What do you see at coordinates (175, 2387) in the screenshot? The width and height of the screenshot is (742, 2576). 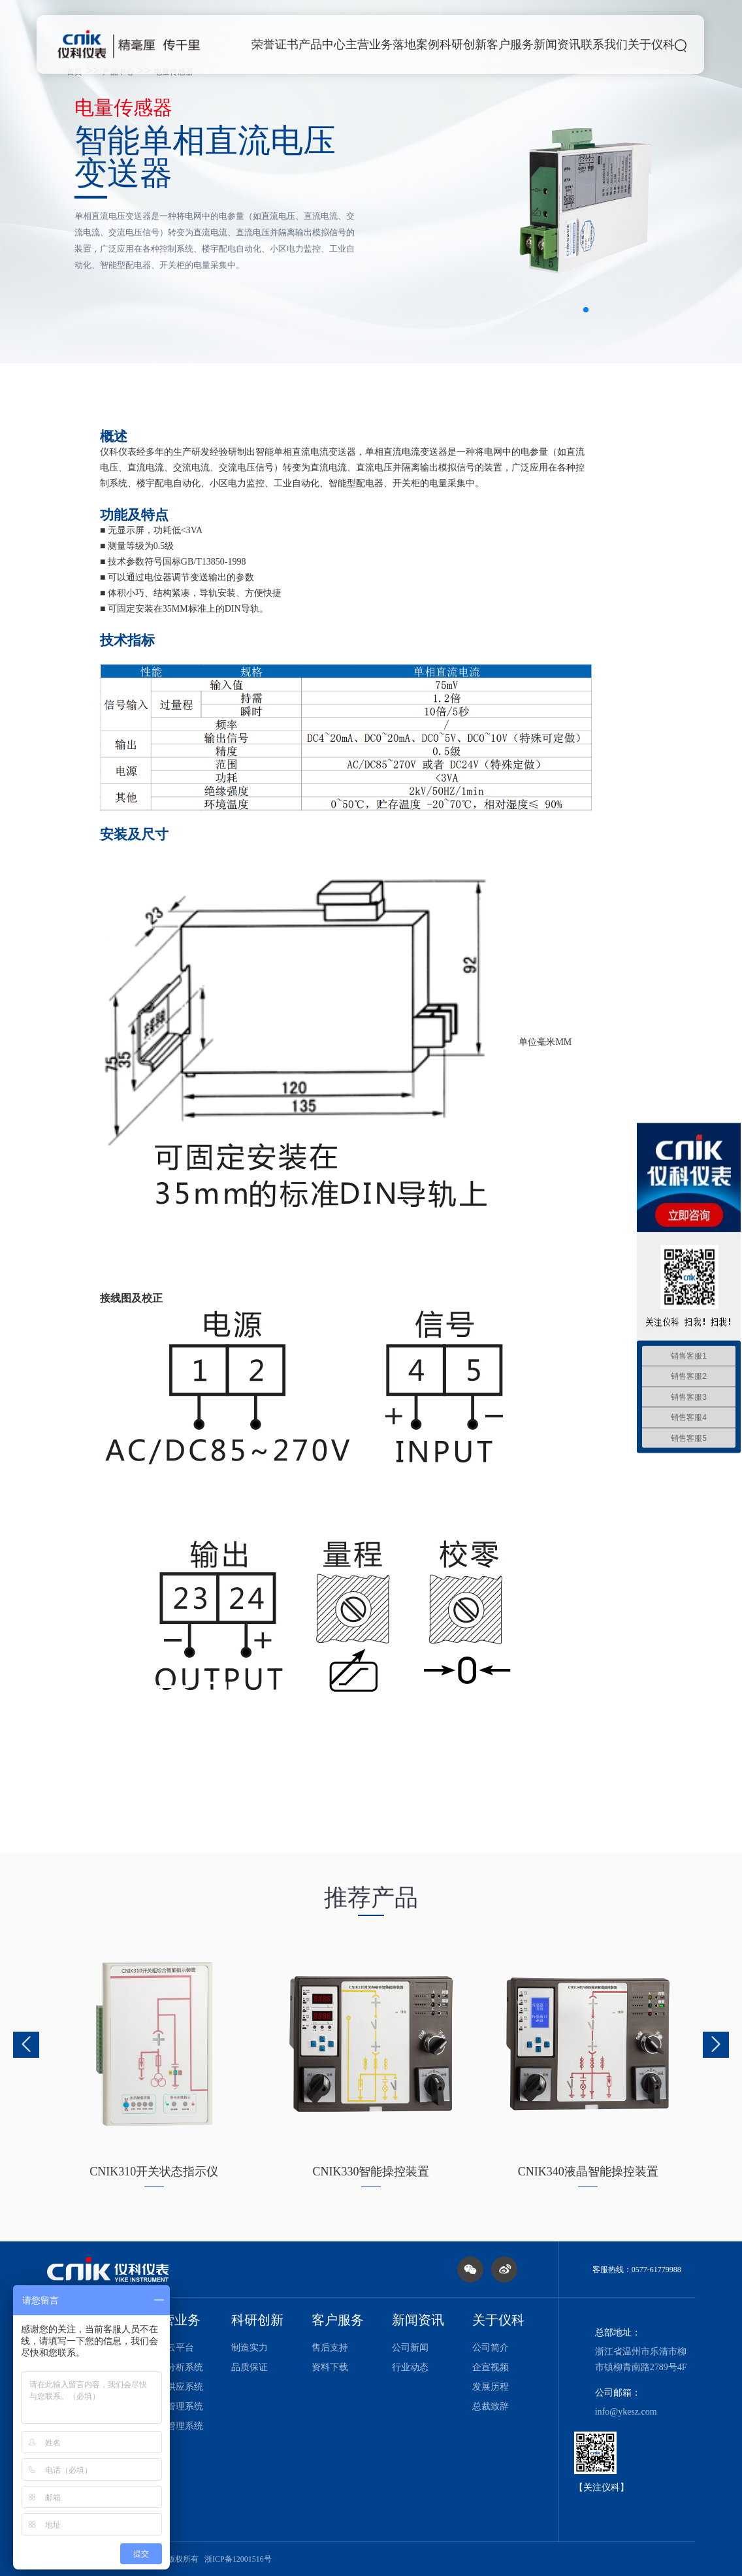 I see `能源供应系统` at bounding box center [175, 2387].